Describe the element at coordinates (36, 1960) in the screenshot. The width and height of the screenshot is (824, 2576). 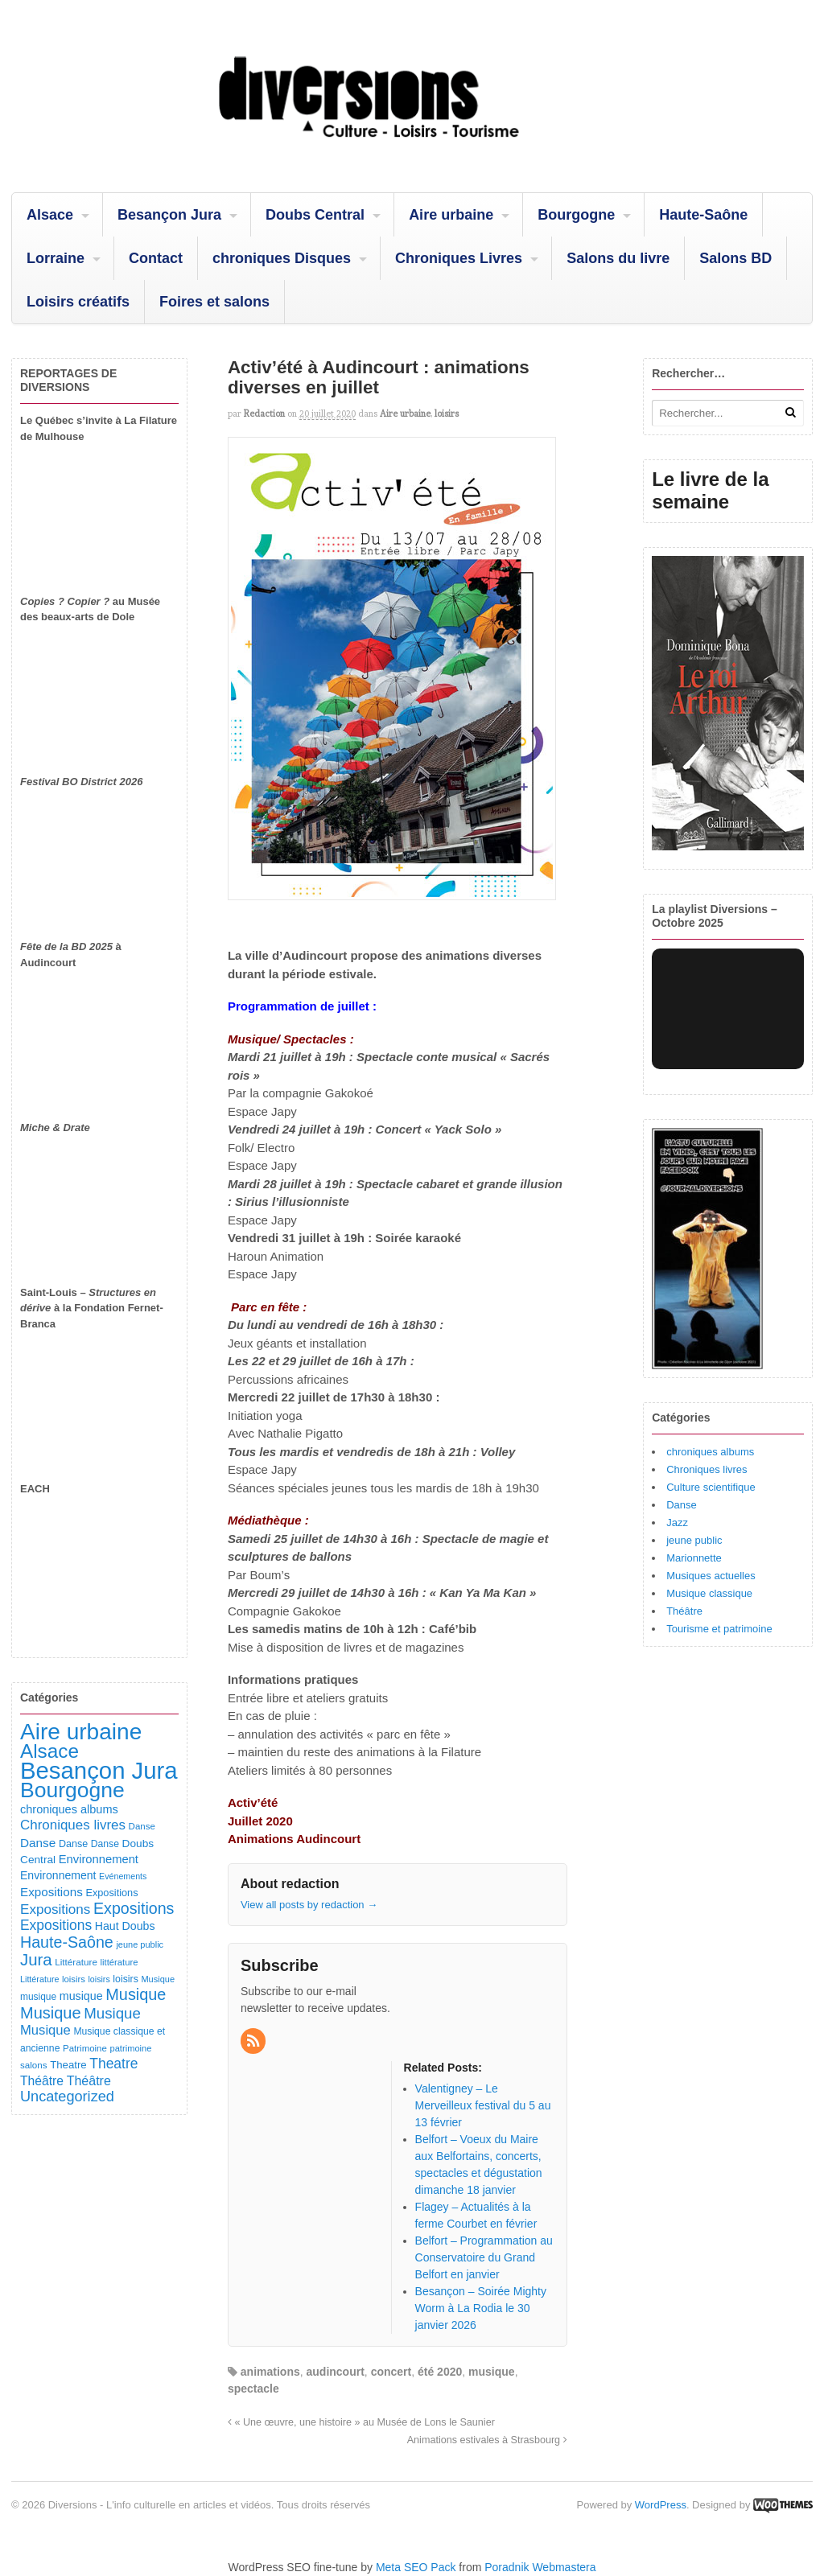
I see `Jura [Jura (503 éléments)]` at that location.